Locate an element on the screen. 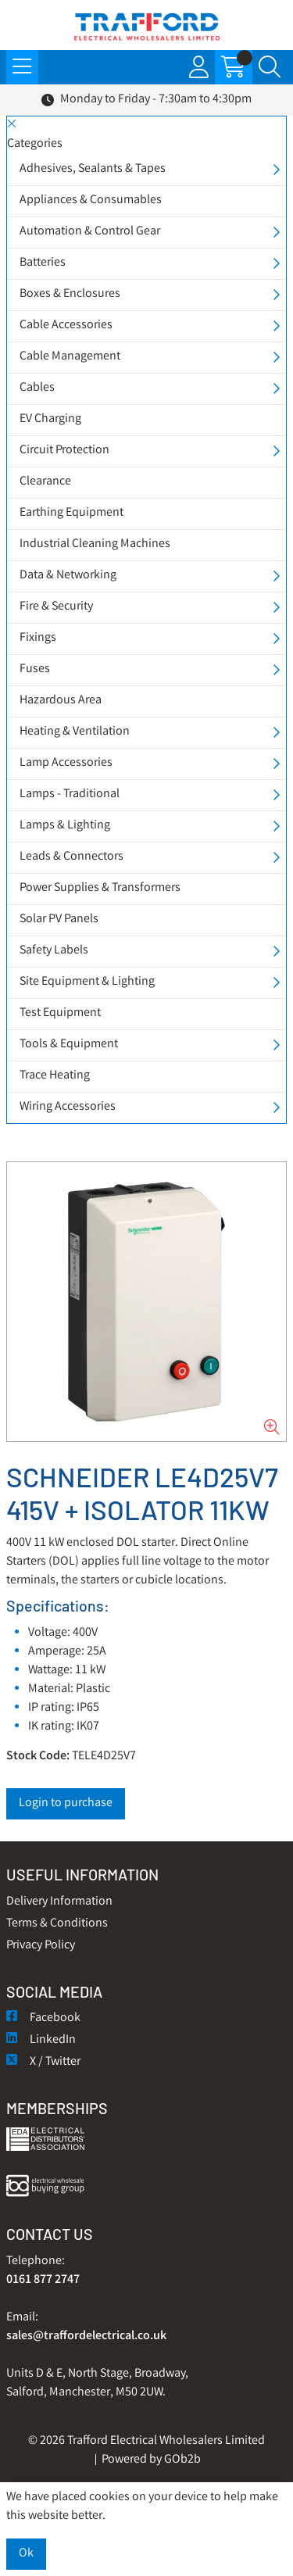  Industrial Cleaning Machines is located at coordinates (95, 544).